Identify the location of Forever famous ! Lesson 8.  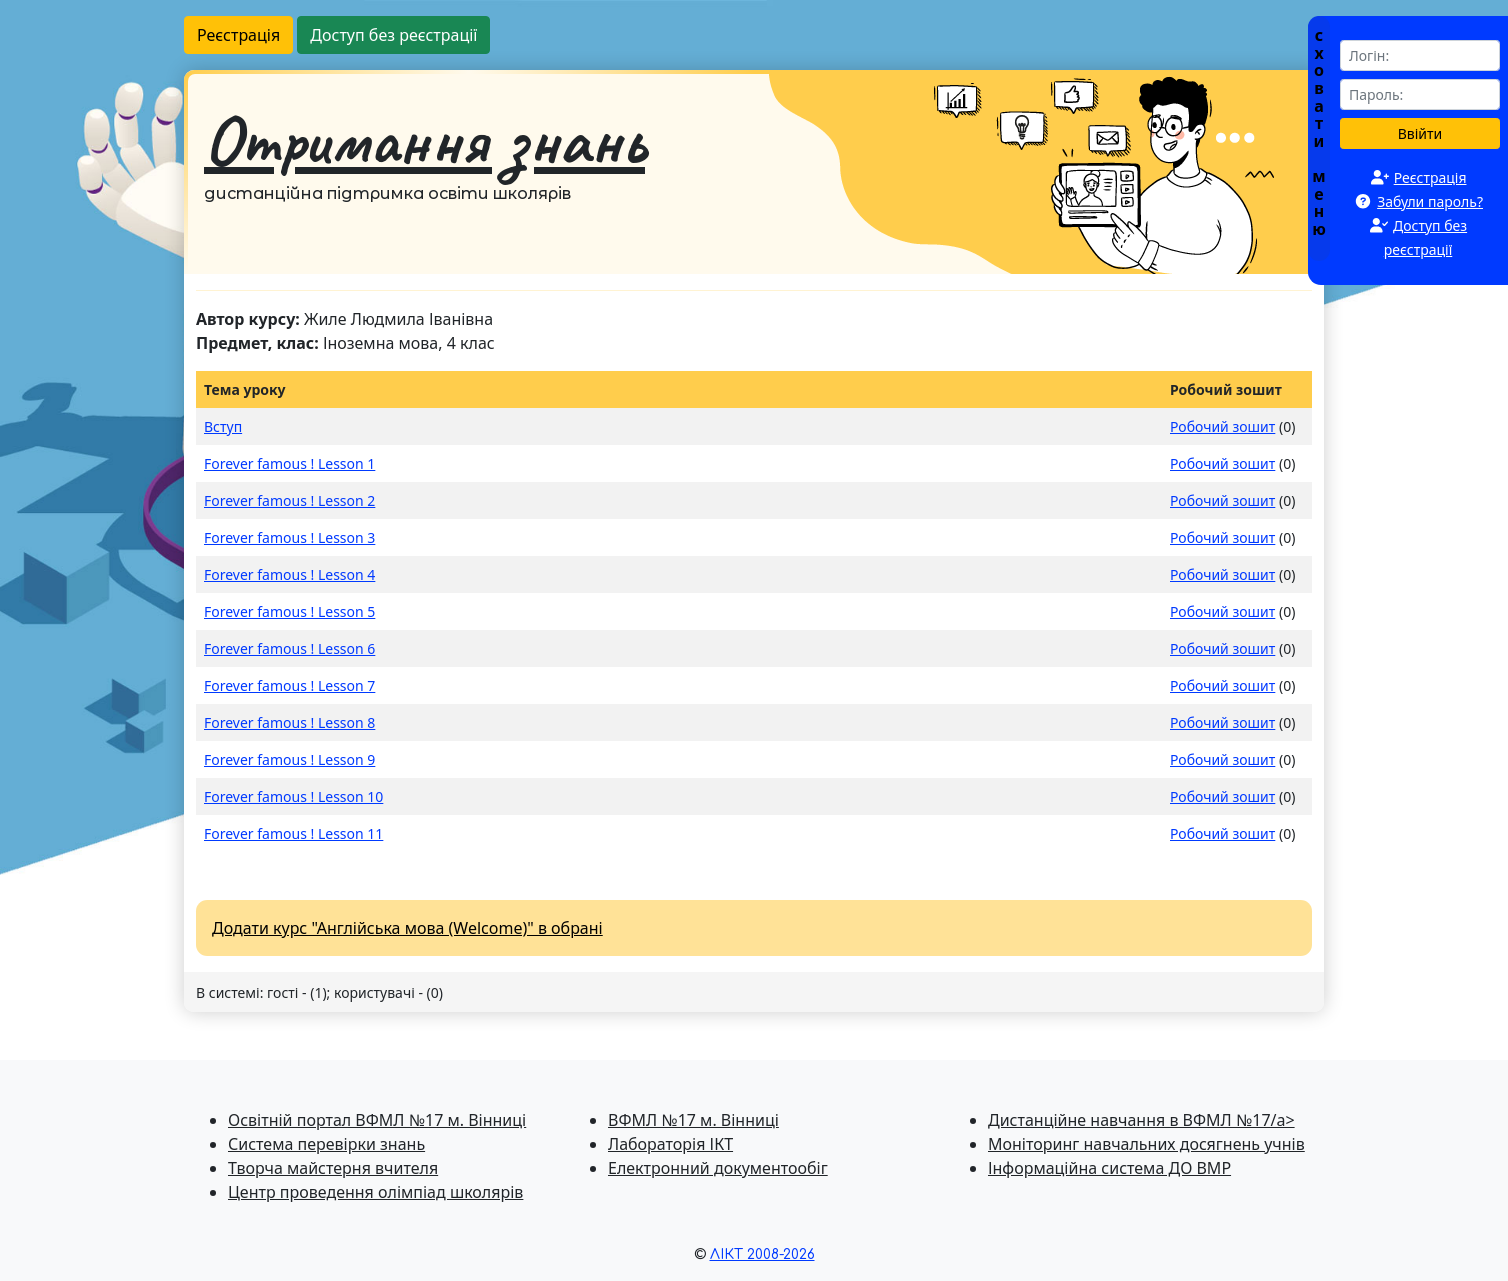
(289, 722).